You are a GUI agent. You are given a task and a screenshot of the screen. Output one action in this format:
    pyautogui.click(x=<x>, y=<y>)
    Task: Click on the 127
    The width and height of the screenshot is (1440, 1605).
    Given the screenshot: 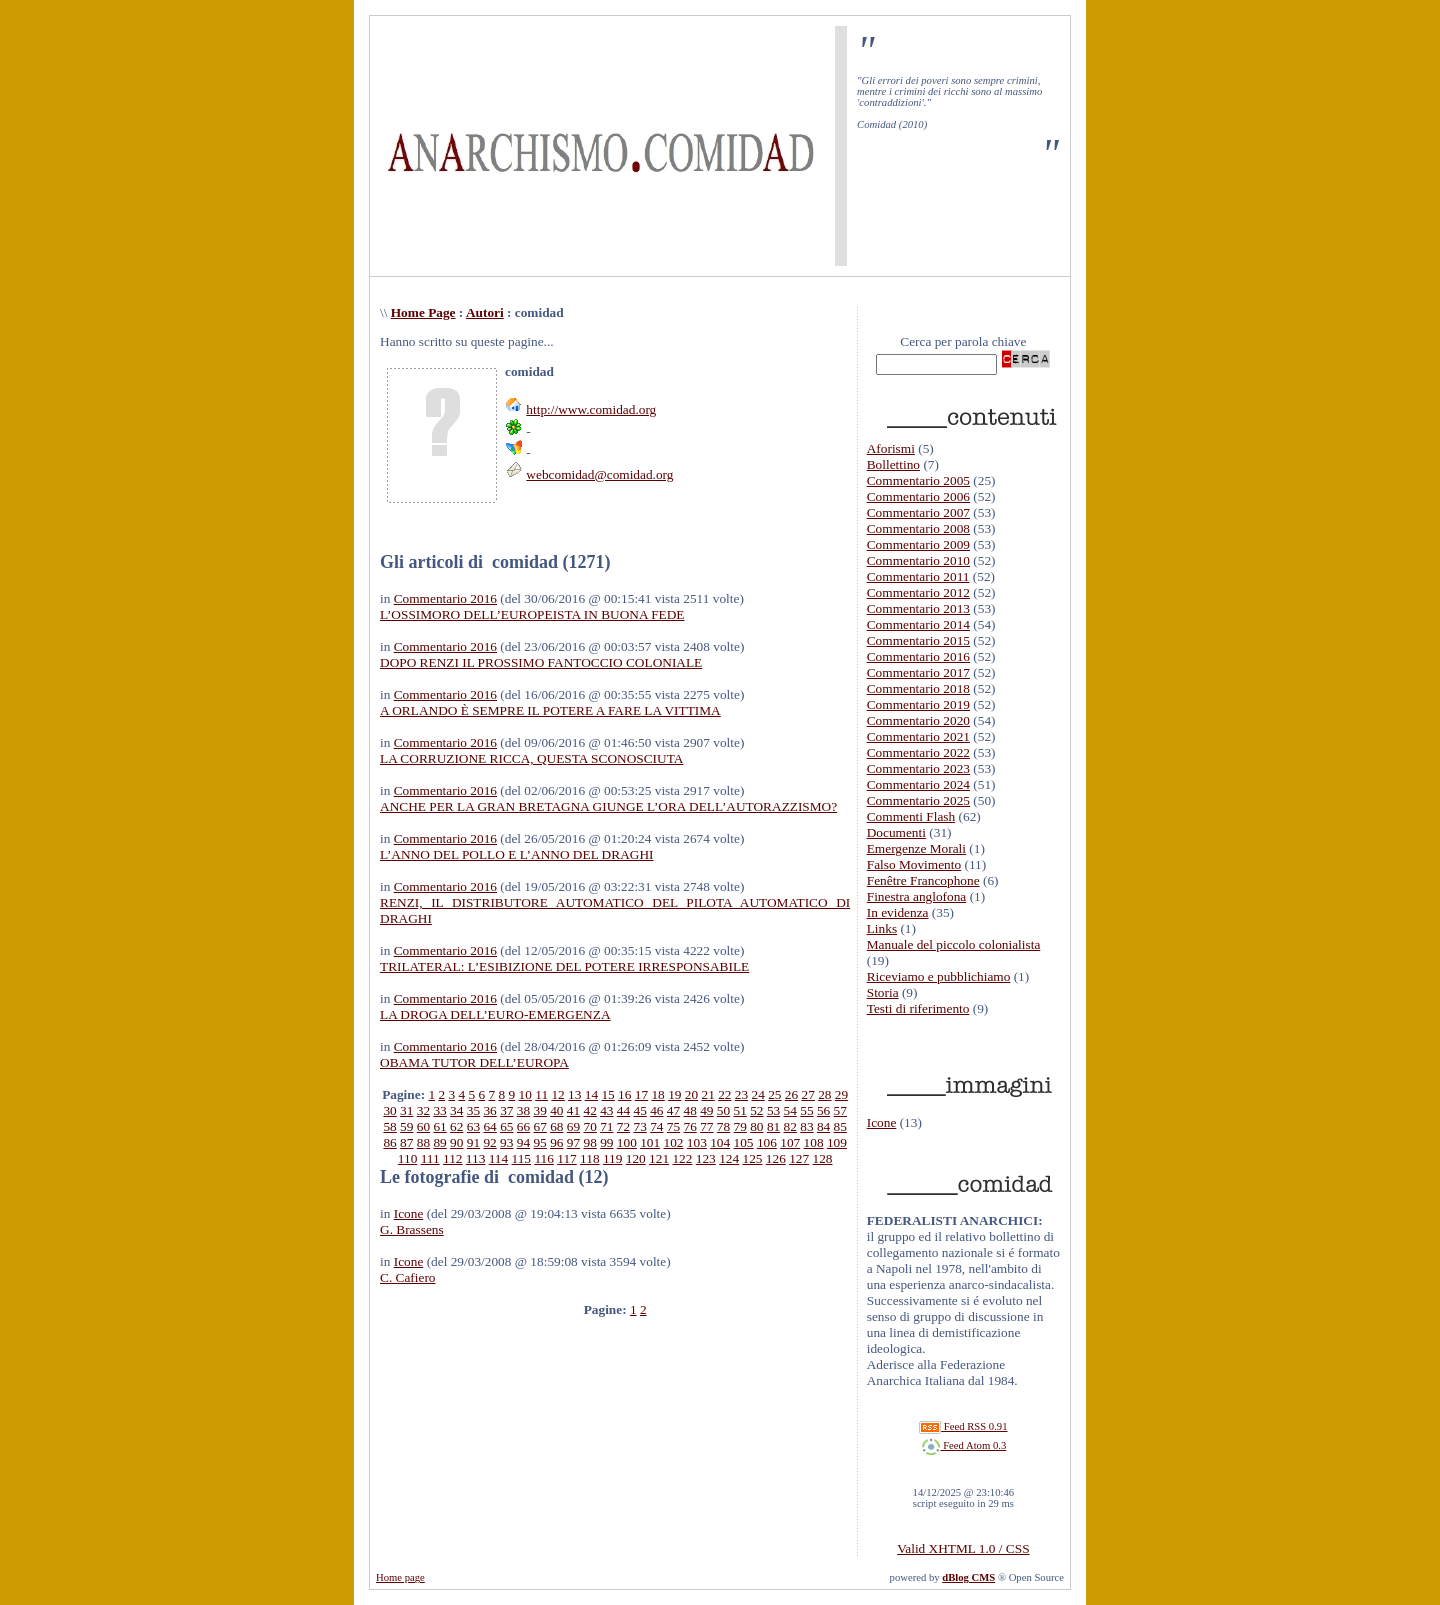 What is the action you would take?
    pyautogui.click(x=799, y=1158)
    